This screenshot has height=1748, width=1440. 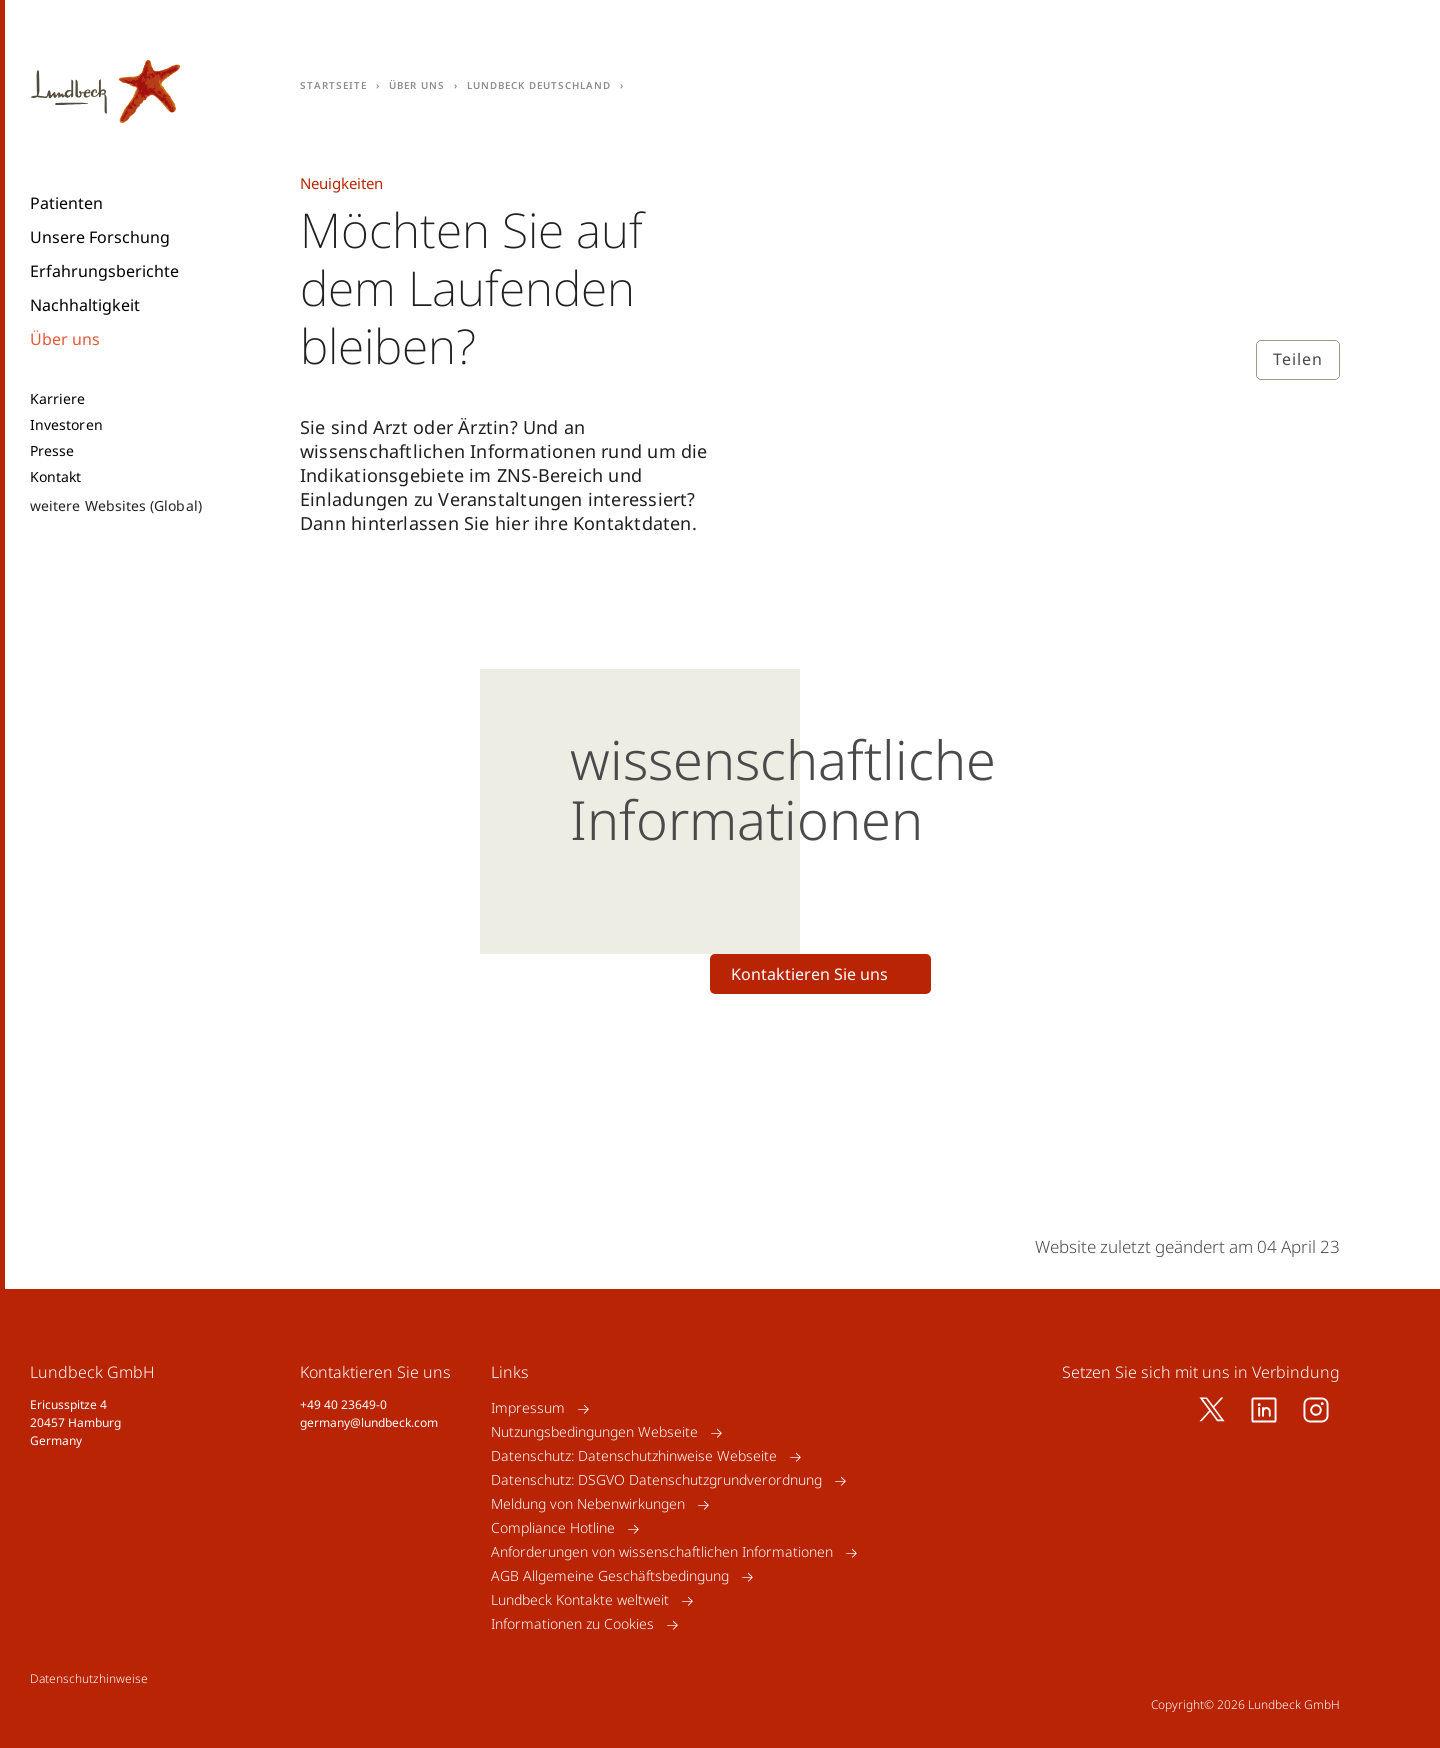 What do you see at coordinates (553, 1528) in the screenshot?
I see `Compliance Hotline` at bounding box center [553, 1528].